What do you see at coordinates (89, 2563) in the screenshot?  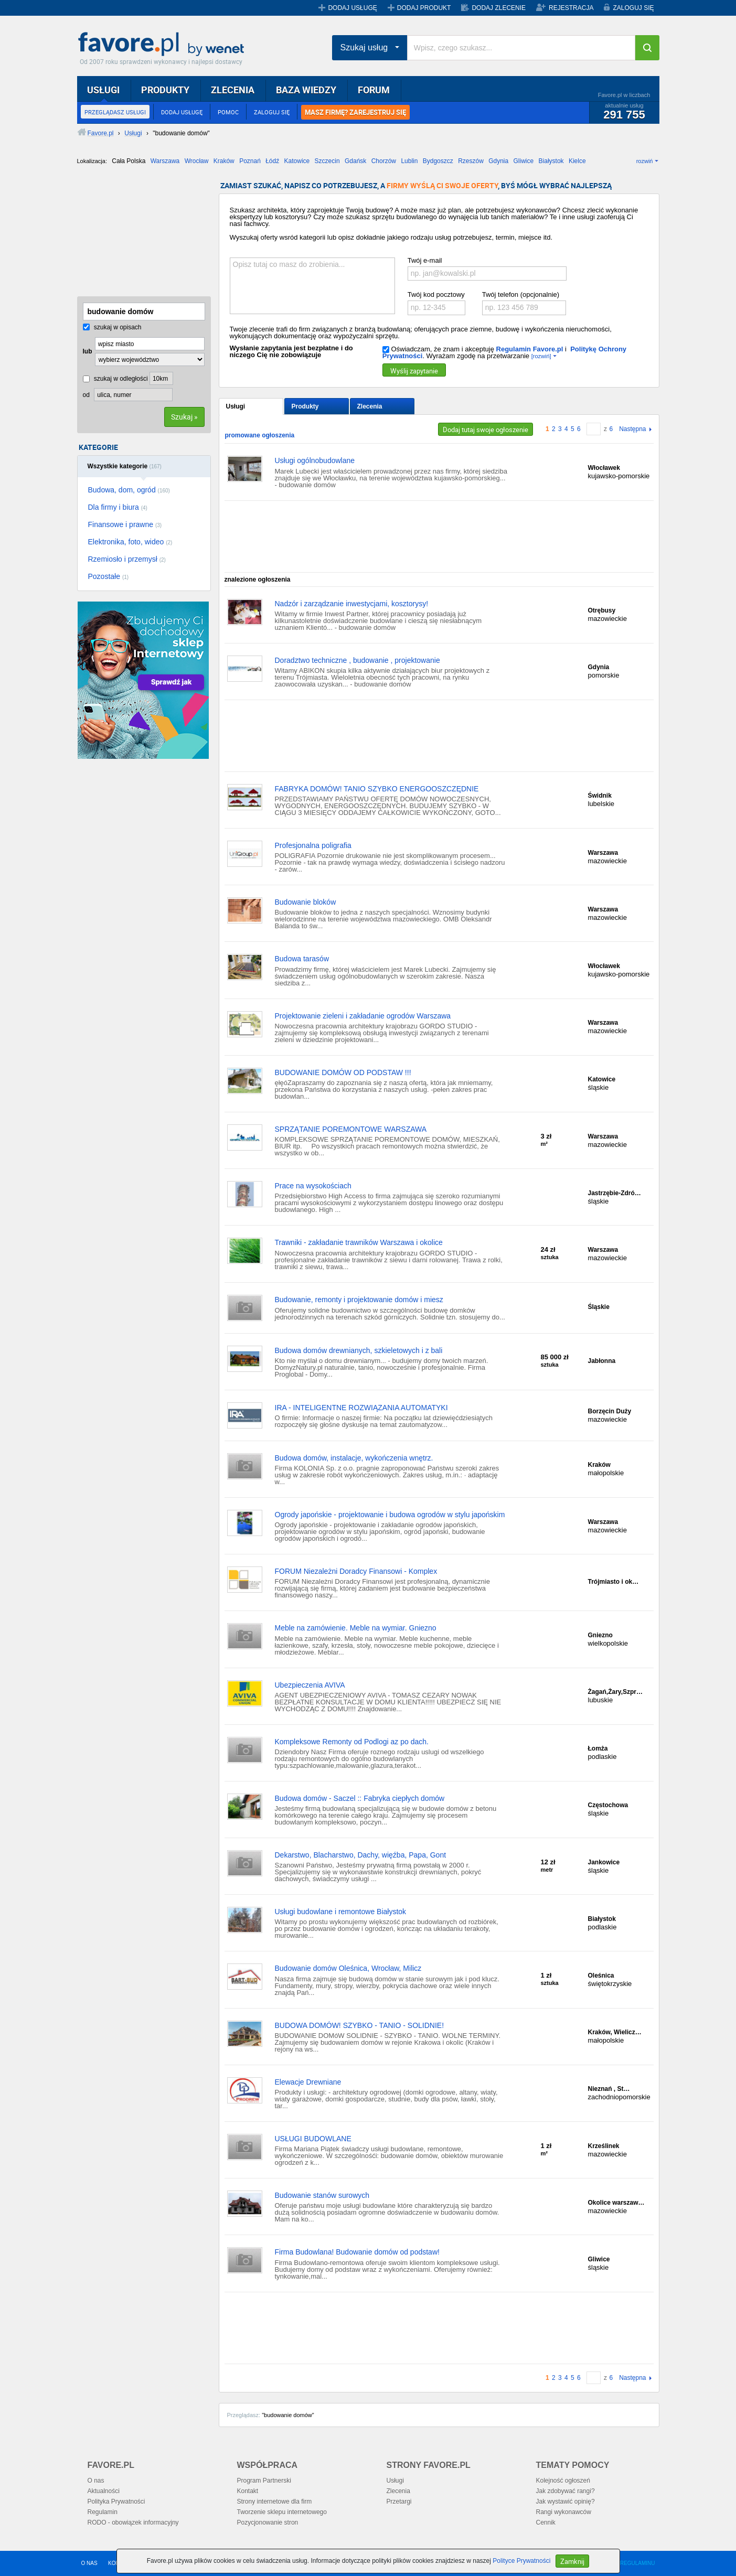 I see `O NAS` at bounding box center [89, 2563].